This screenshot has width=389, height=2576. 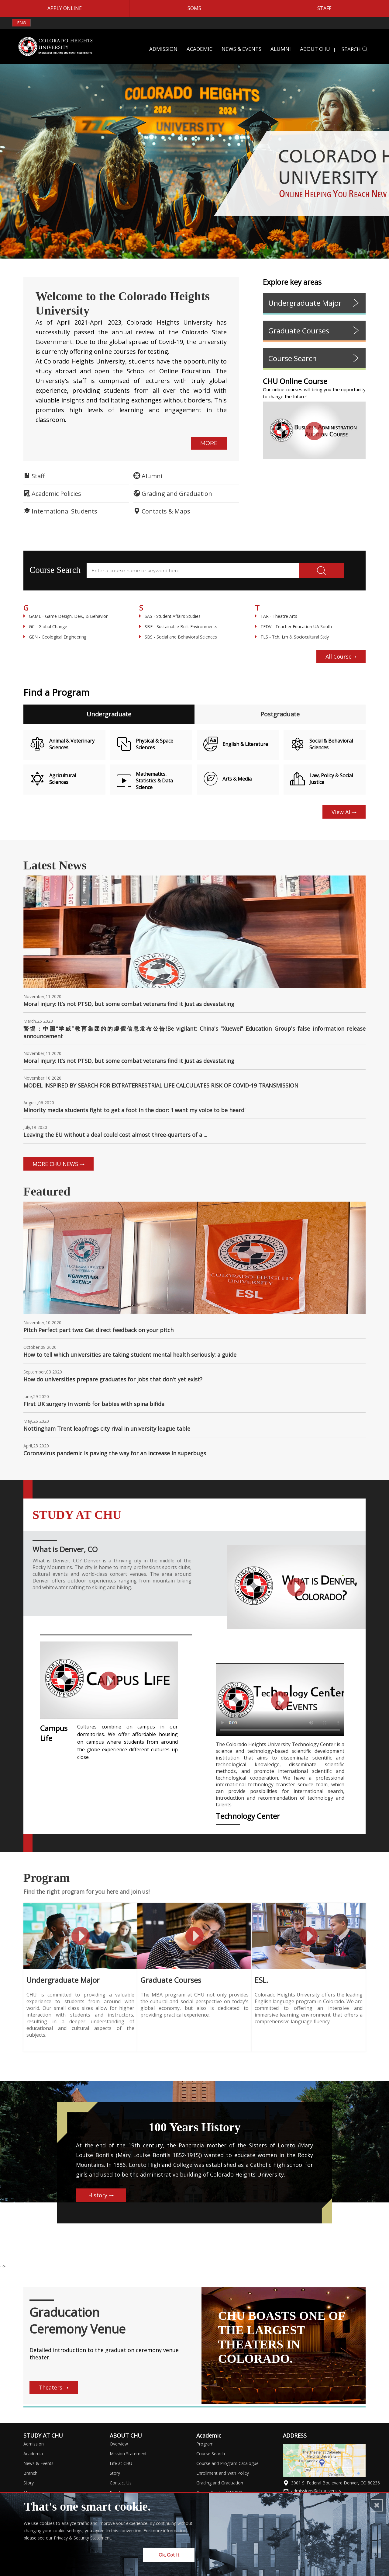 I want to click on TAR - Theatre Arts, so click(x=276, y=616).